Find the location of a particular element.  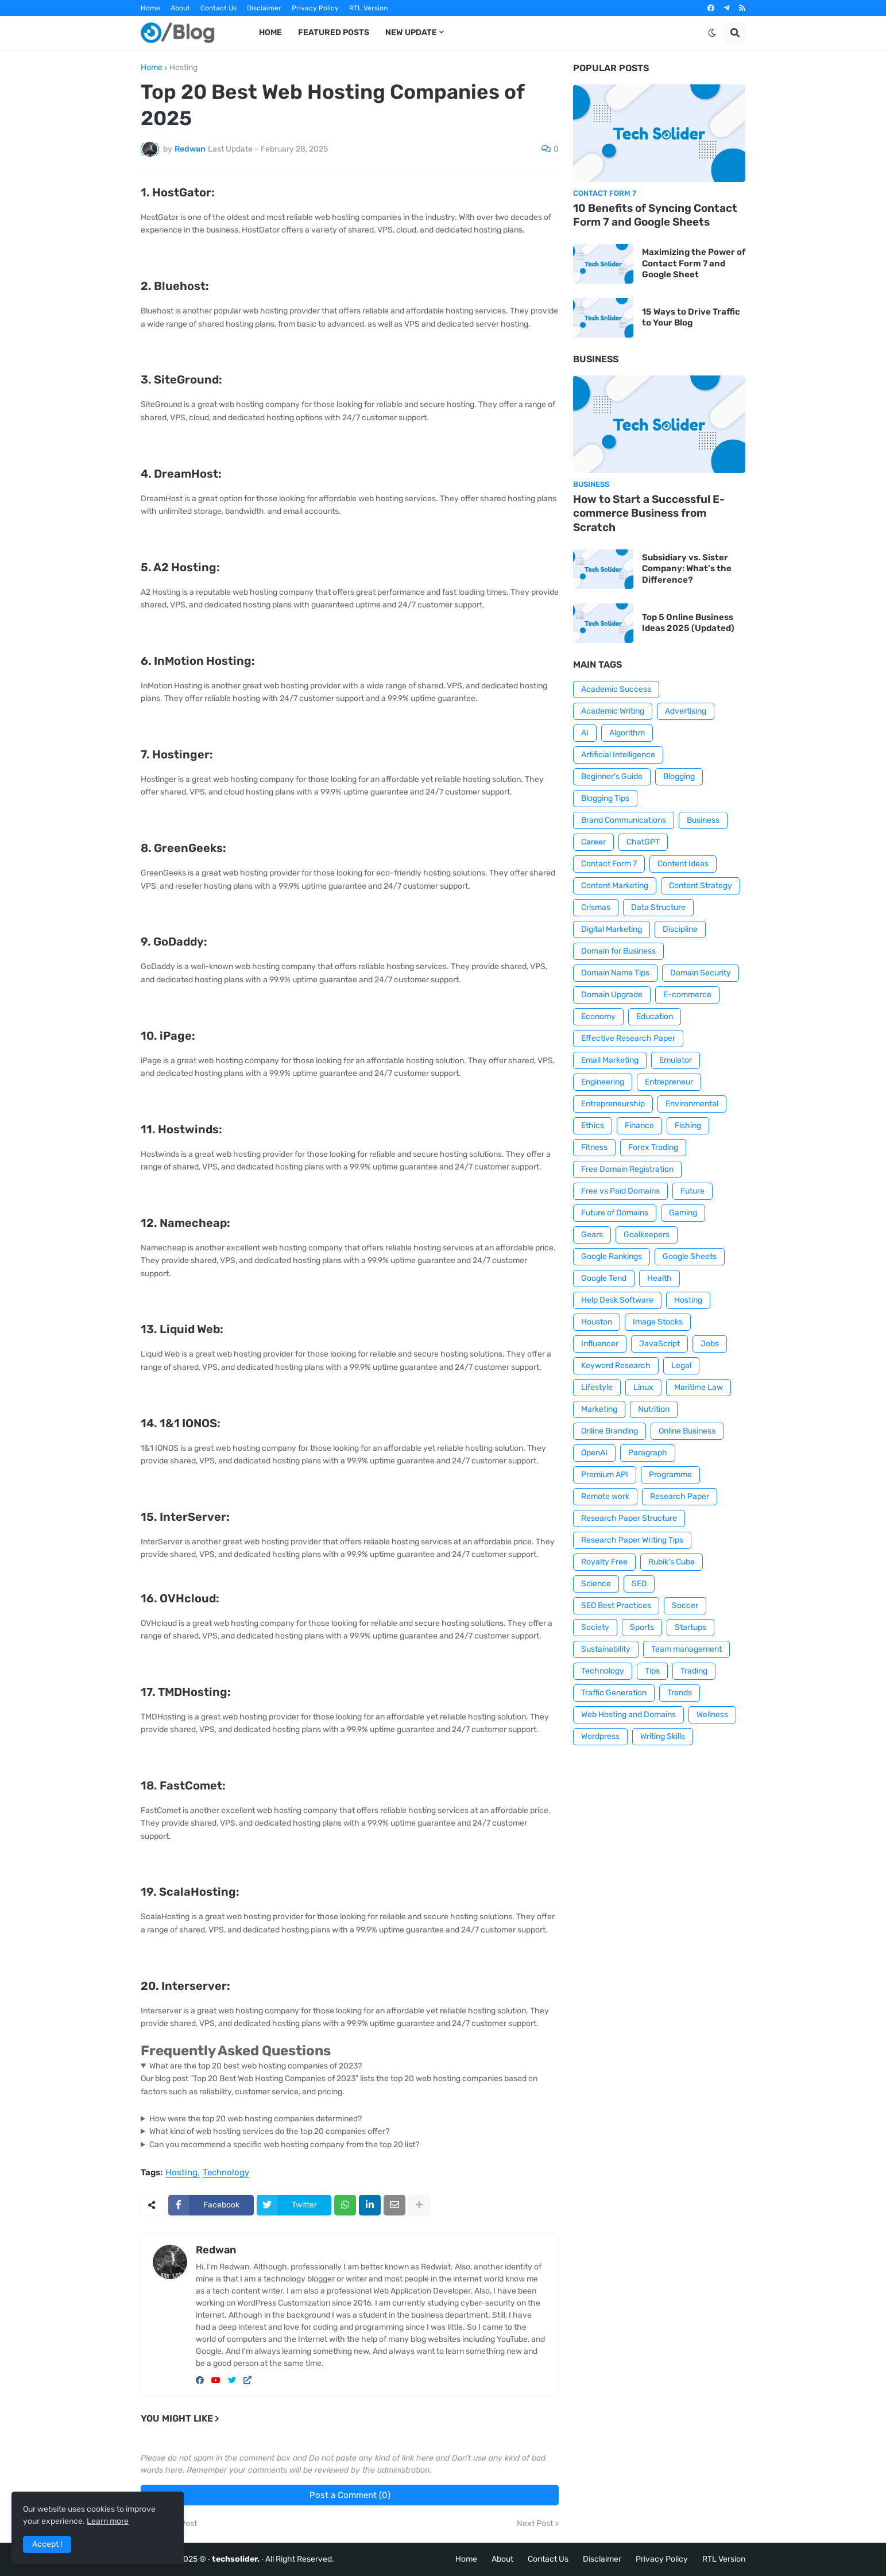

Content Strategy is located at coordinates (700, 885).